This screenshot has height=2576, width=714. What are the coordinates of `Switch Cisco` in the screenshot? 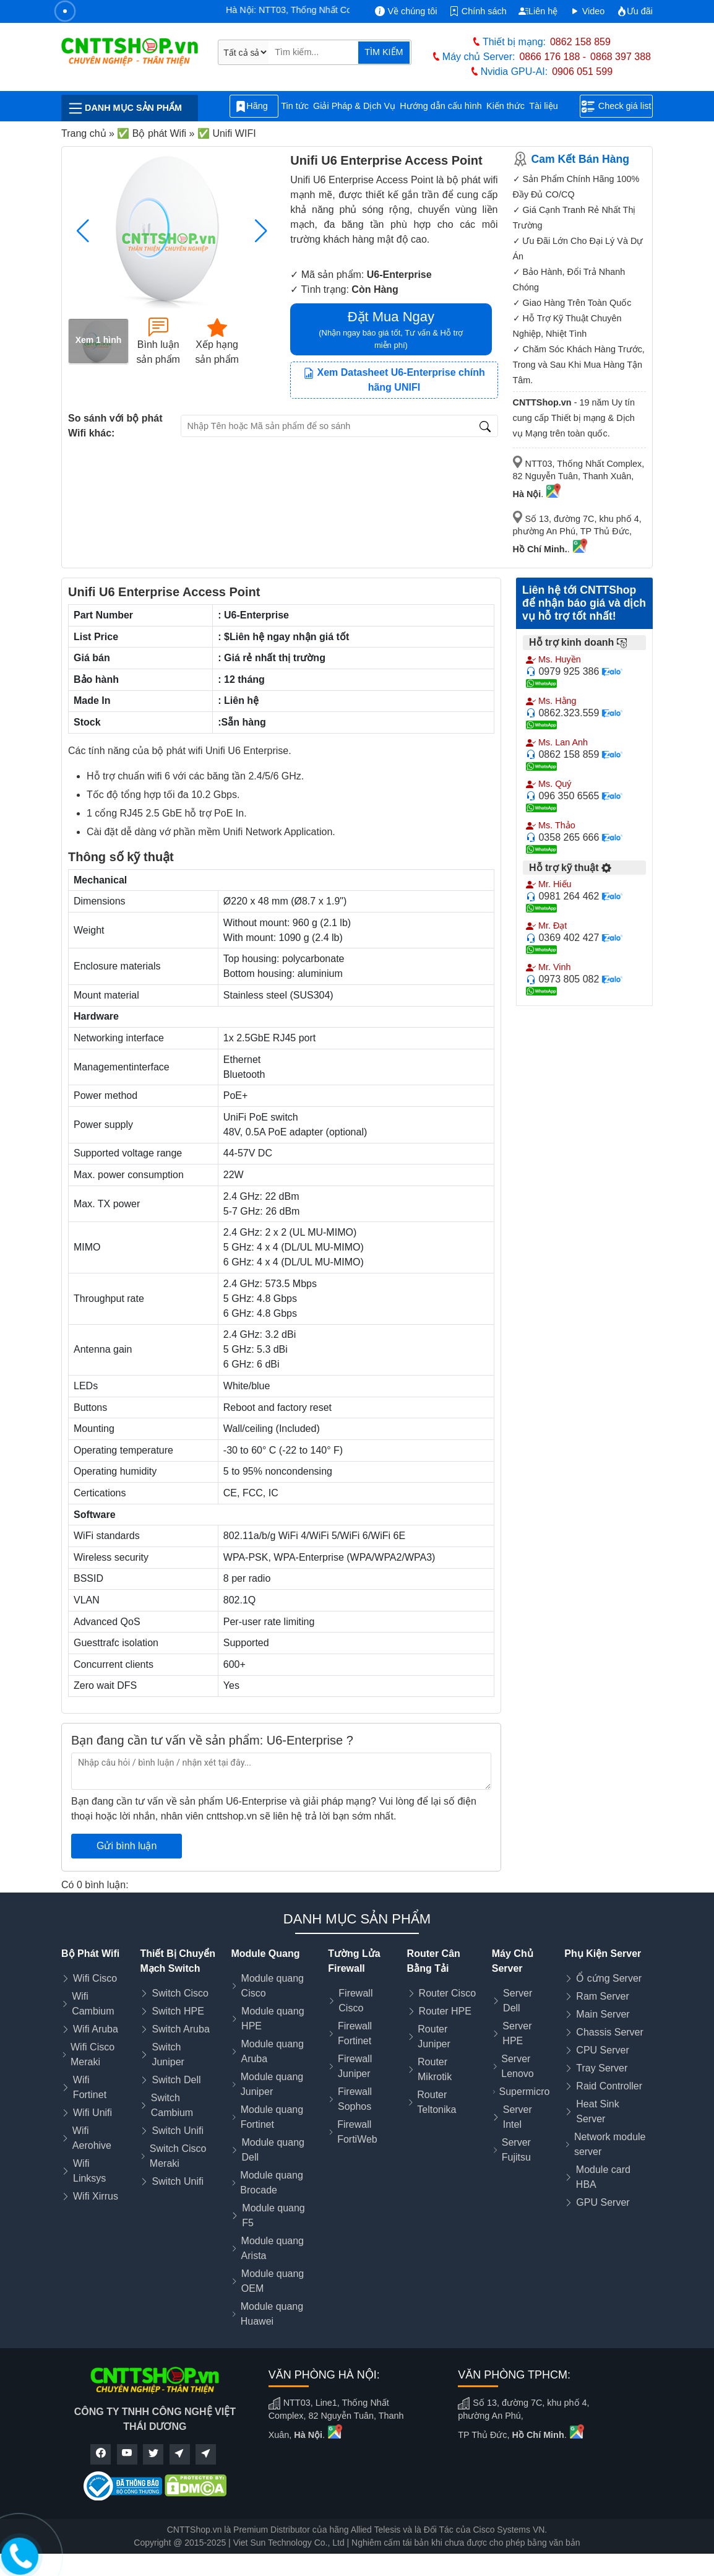 It's located at (180, 1993).